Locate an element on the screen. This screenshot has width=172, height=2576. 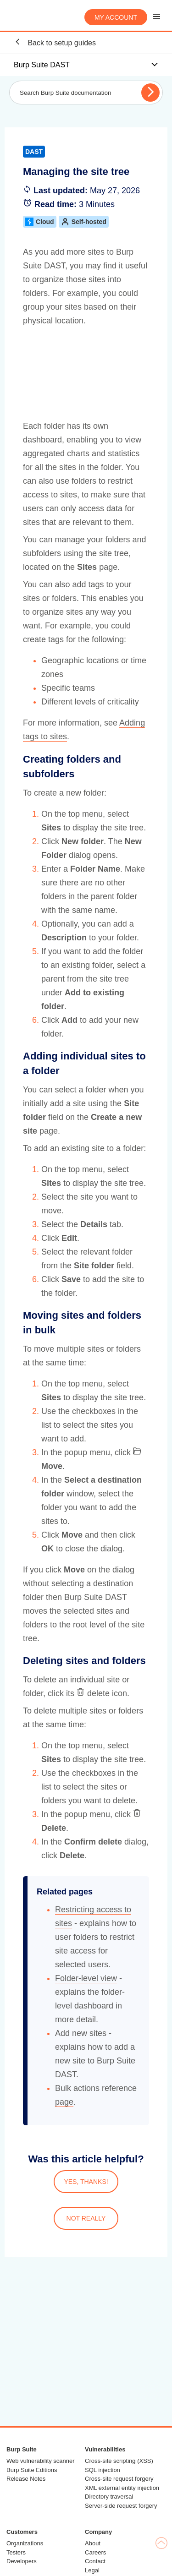
Self-hosted is located at coordinates (83, 222).